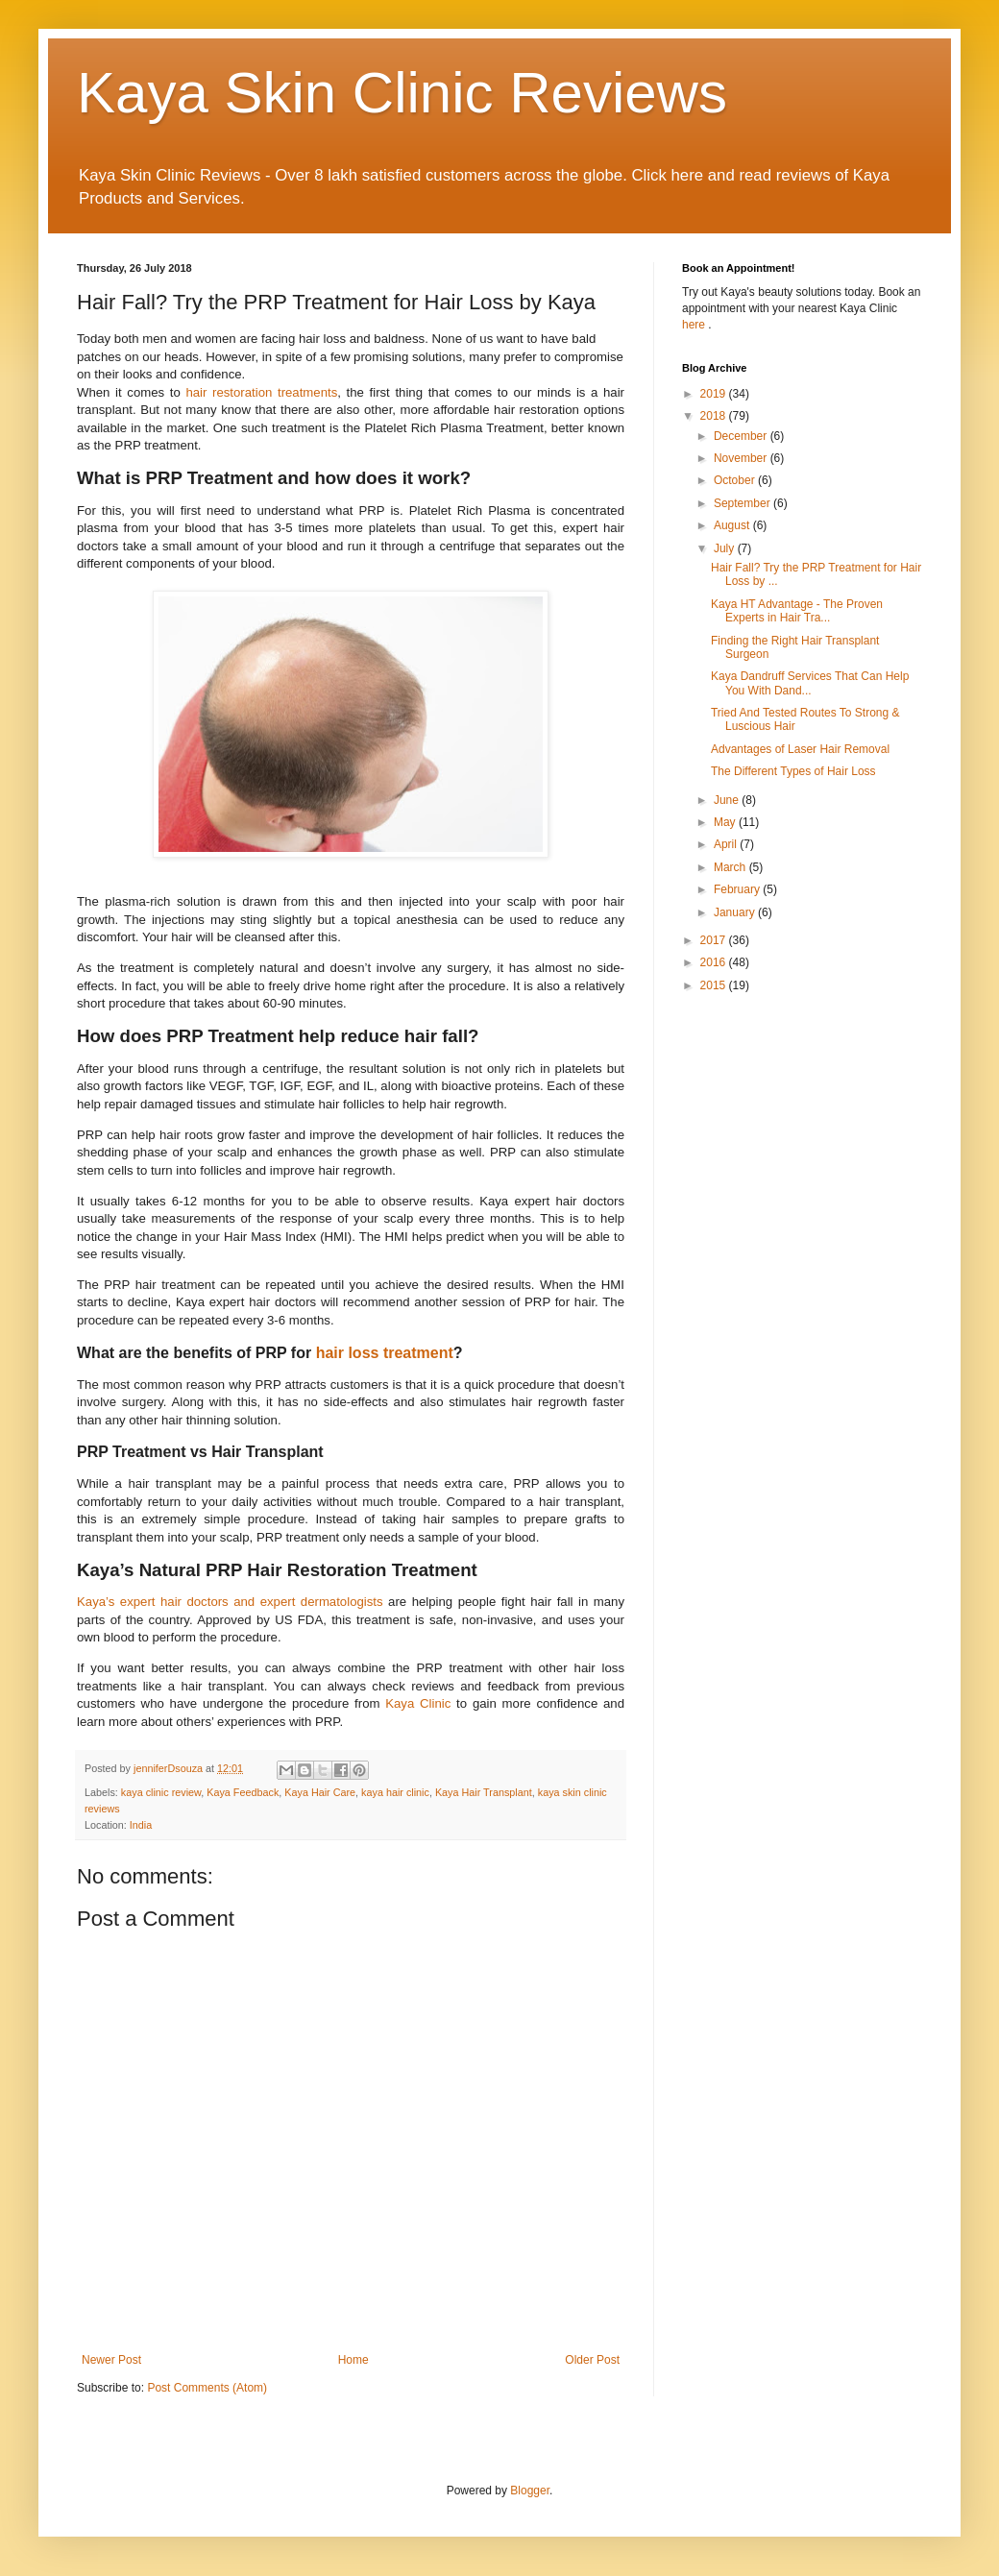 The image size is (999, 2576). I want to click on May, so click(726, 822).